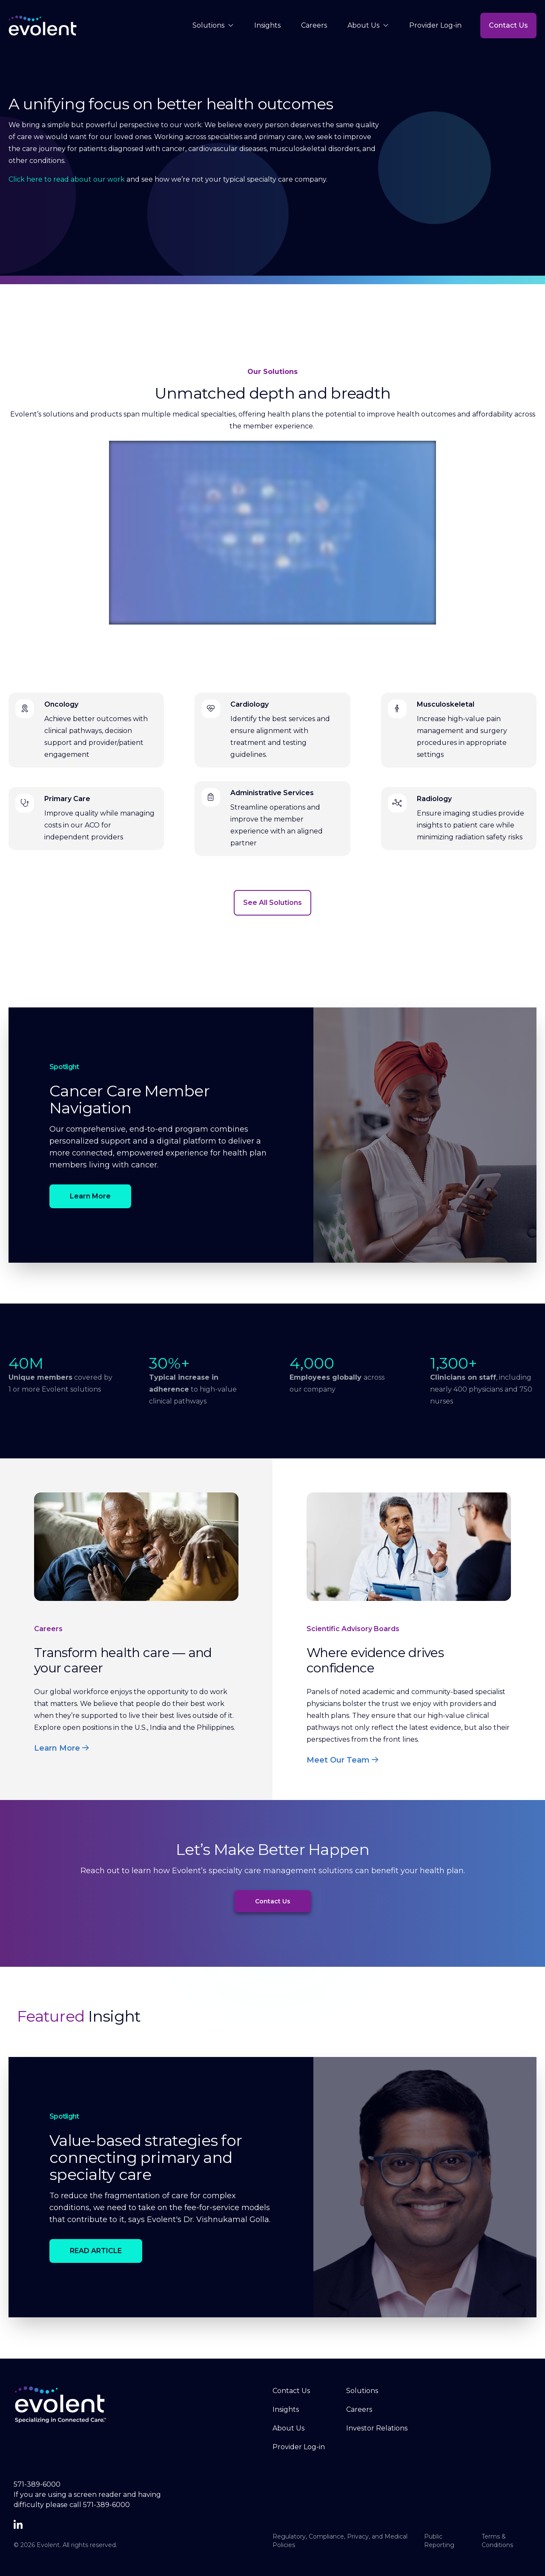  Describe the element at coordinates (267, 25) in the screenshot. I see `Insights` at that location.